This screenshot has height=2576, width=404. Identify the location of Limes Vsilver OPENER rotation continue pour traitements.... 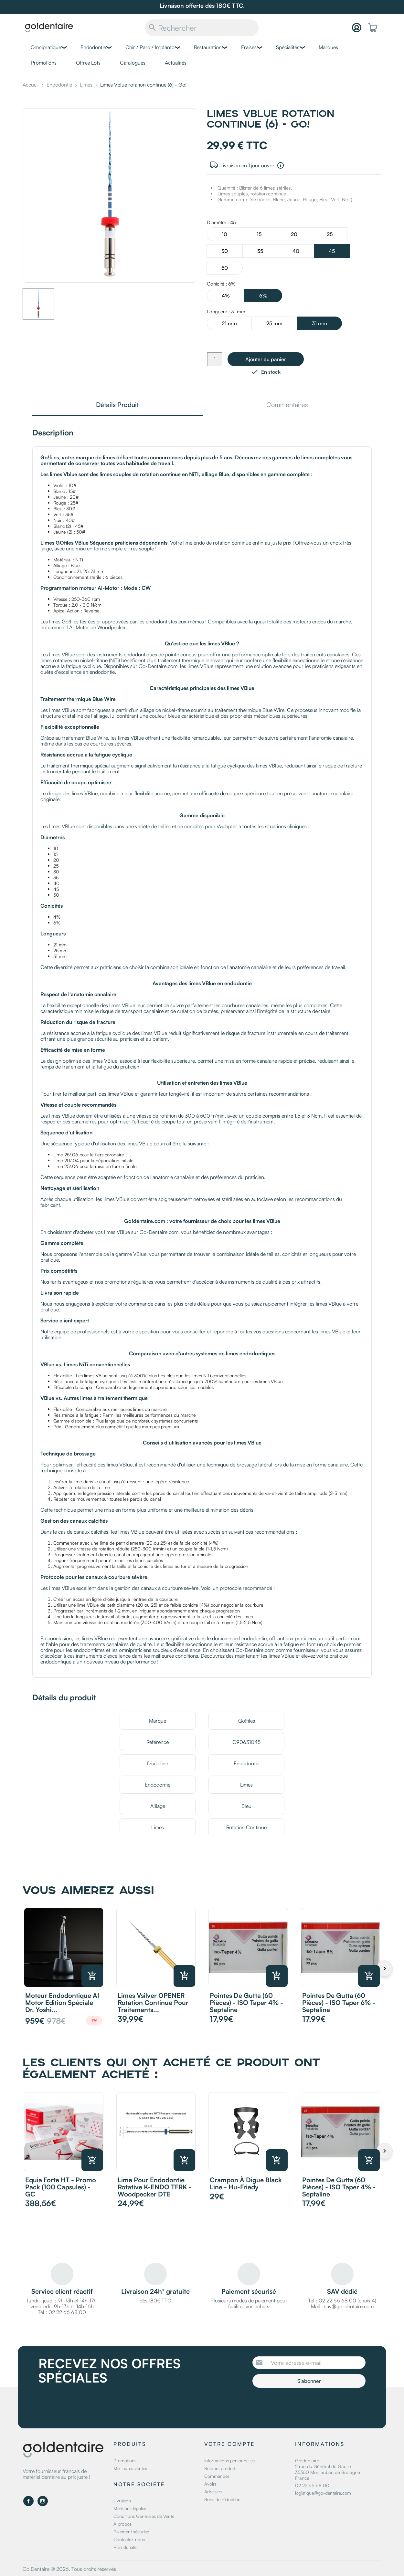
(153, 2002).